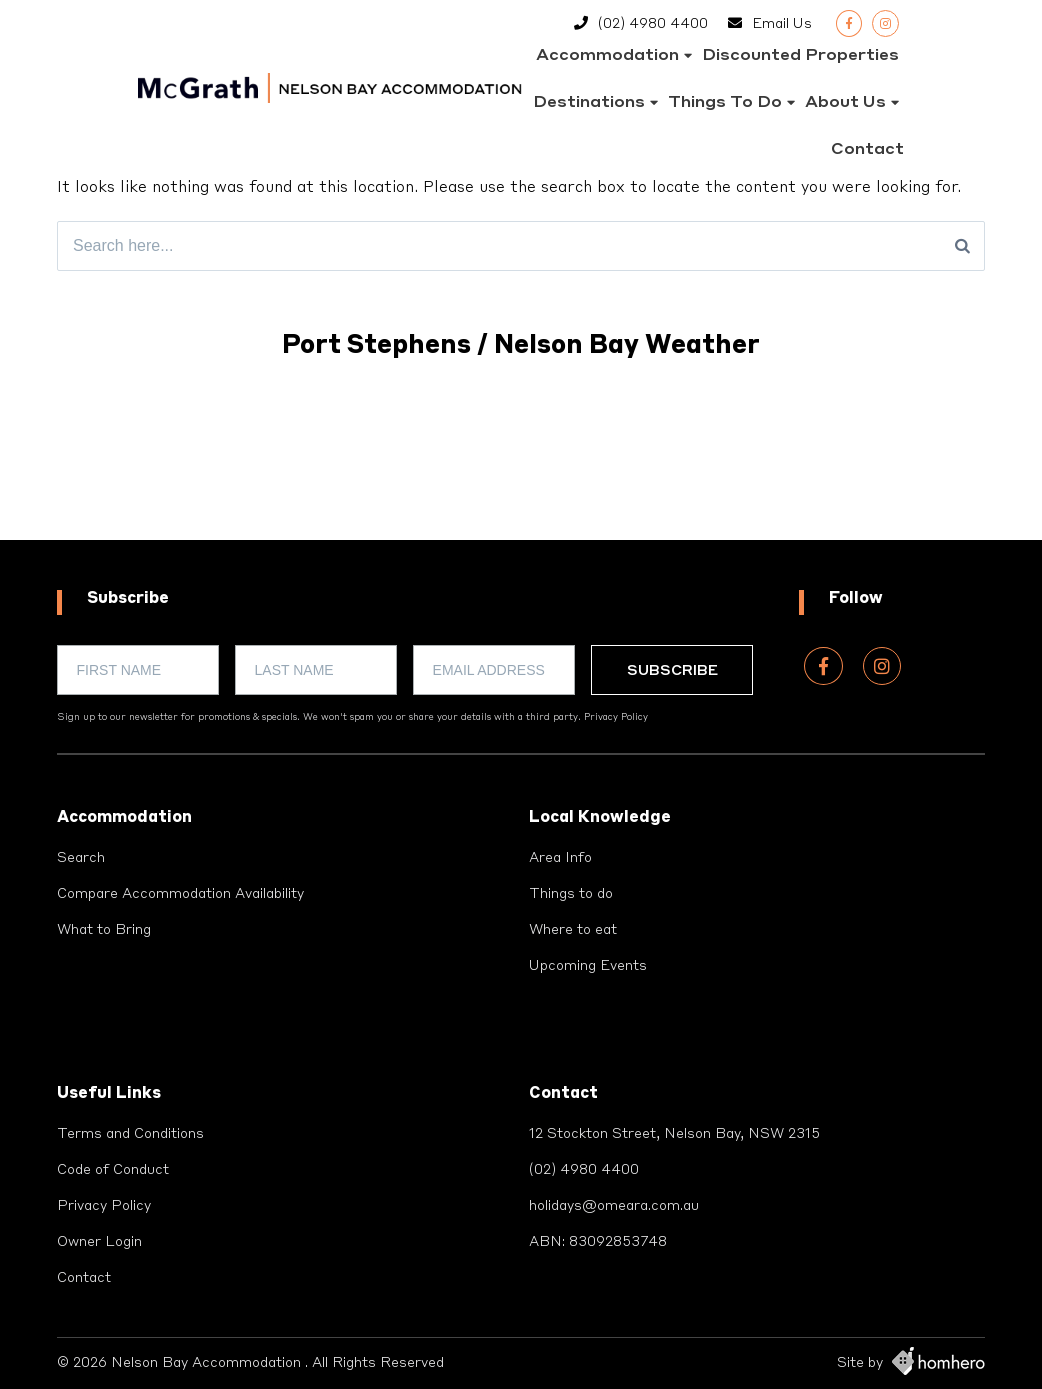  I want to click on Code of Conduct, so click(113, 1170).